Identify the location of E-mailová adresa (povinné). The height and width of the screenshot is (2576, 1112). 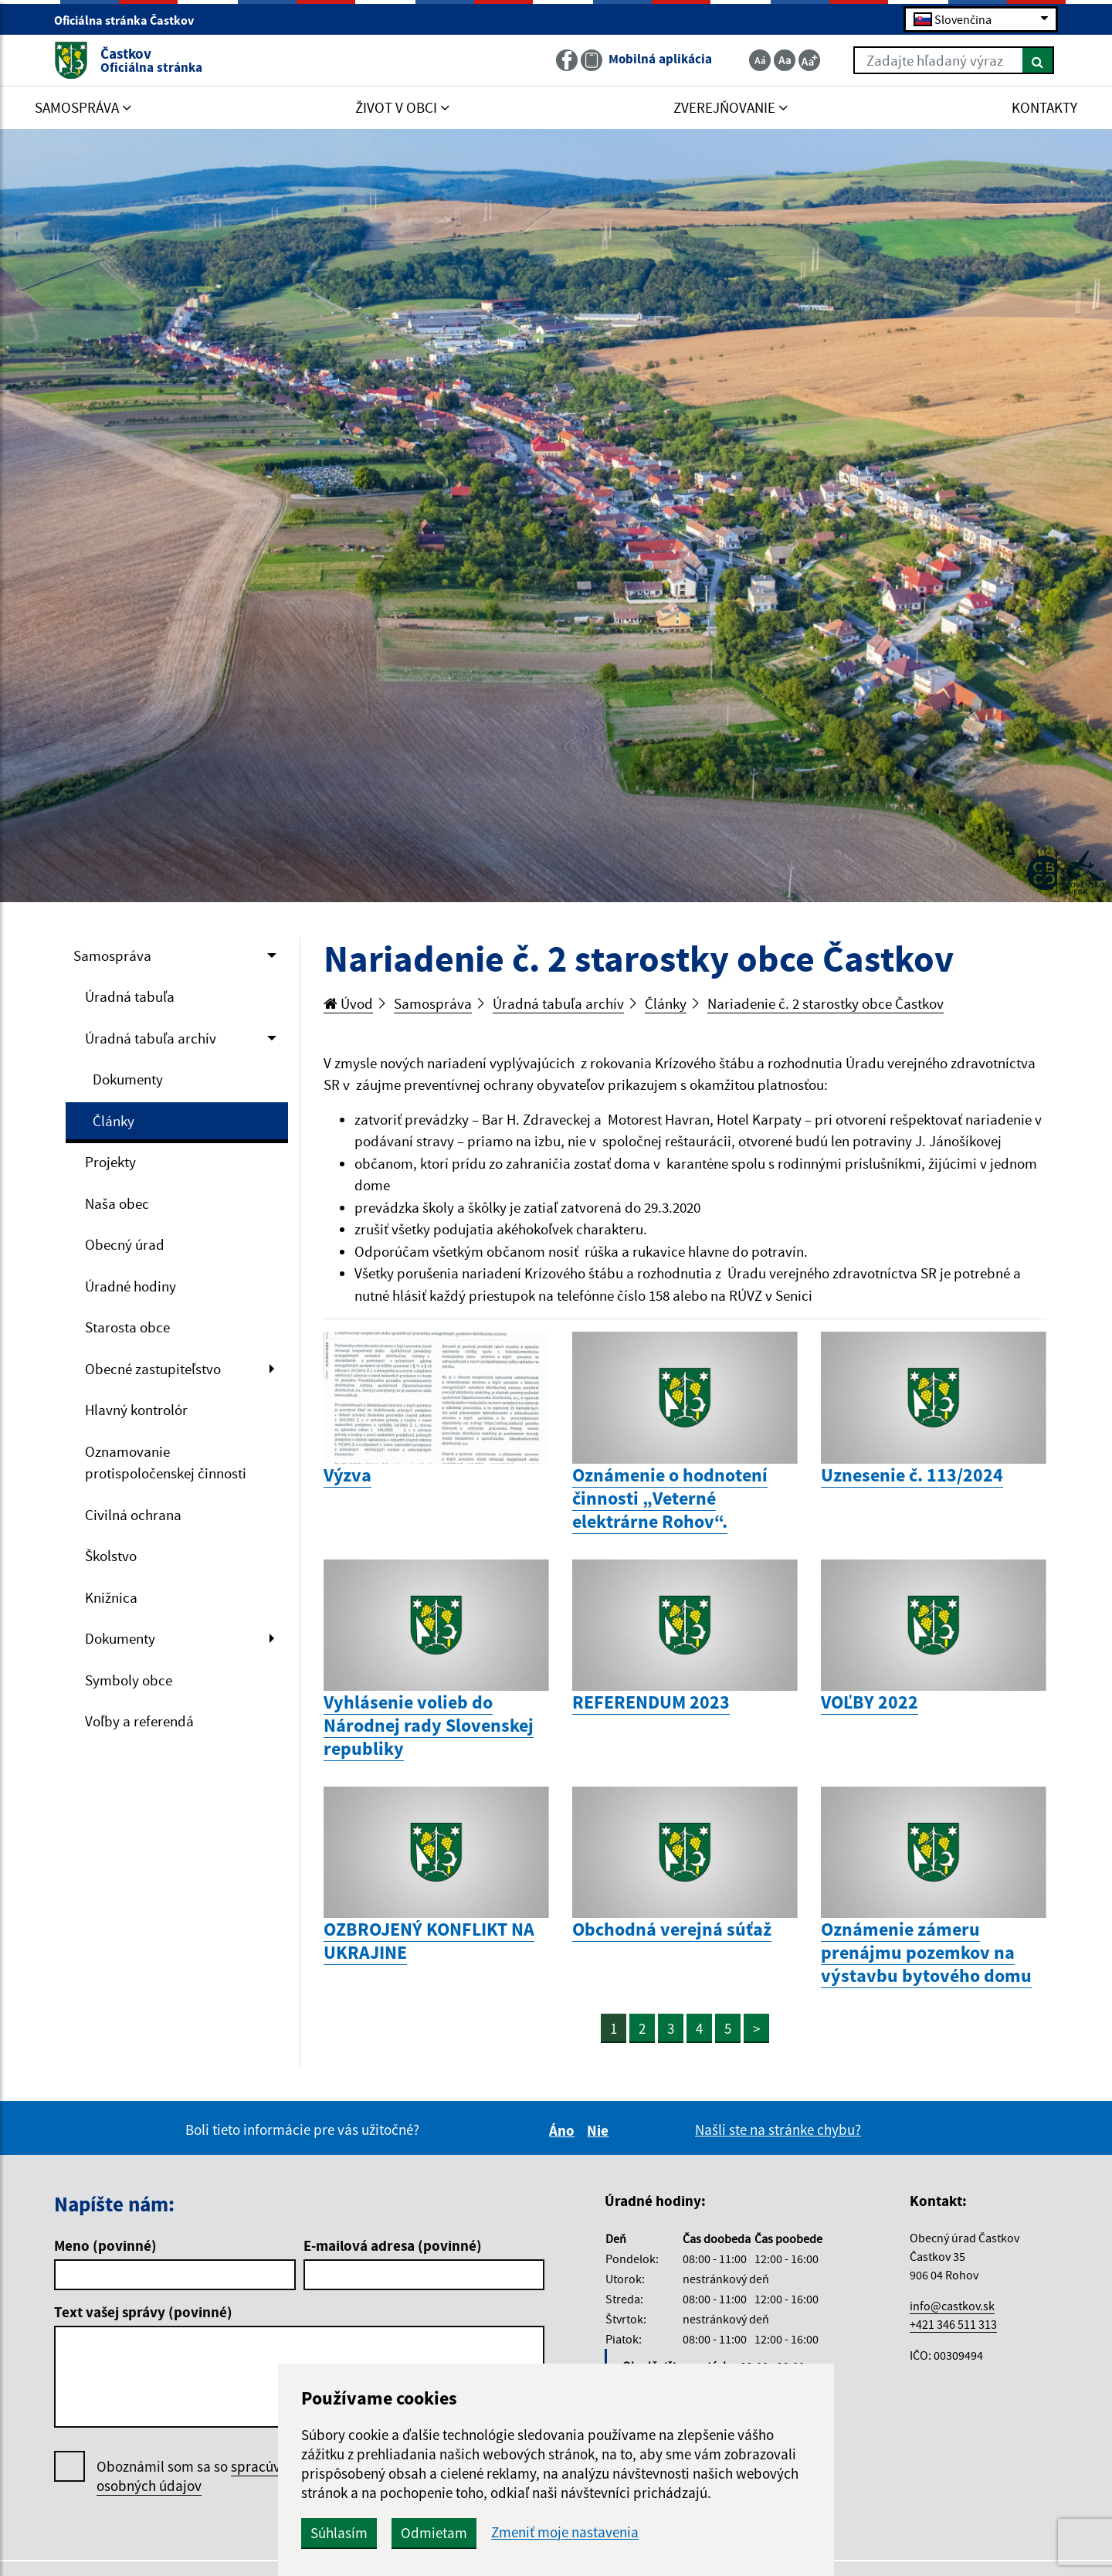
(392, 2245).